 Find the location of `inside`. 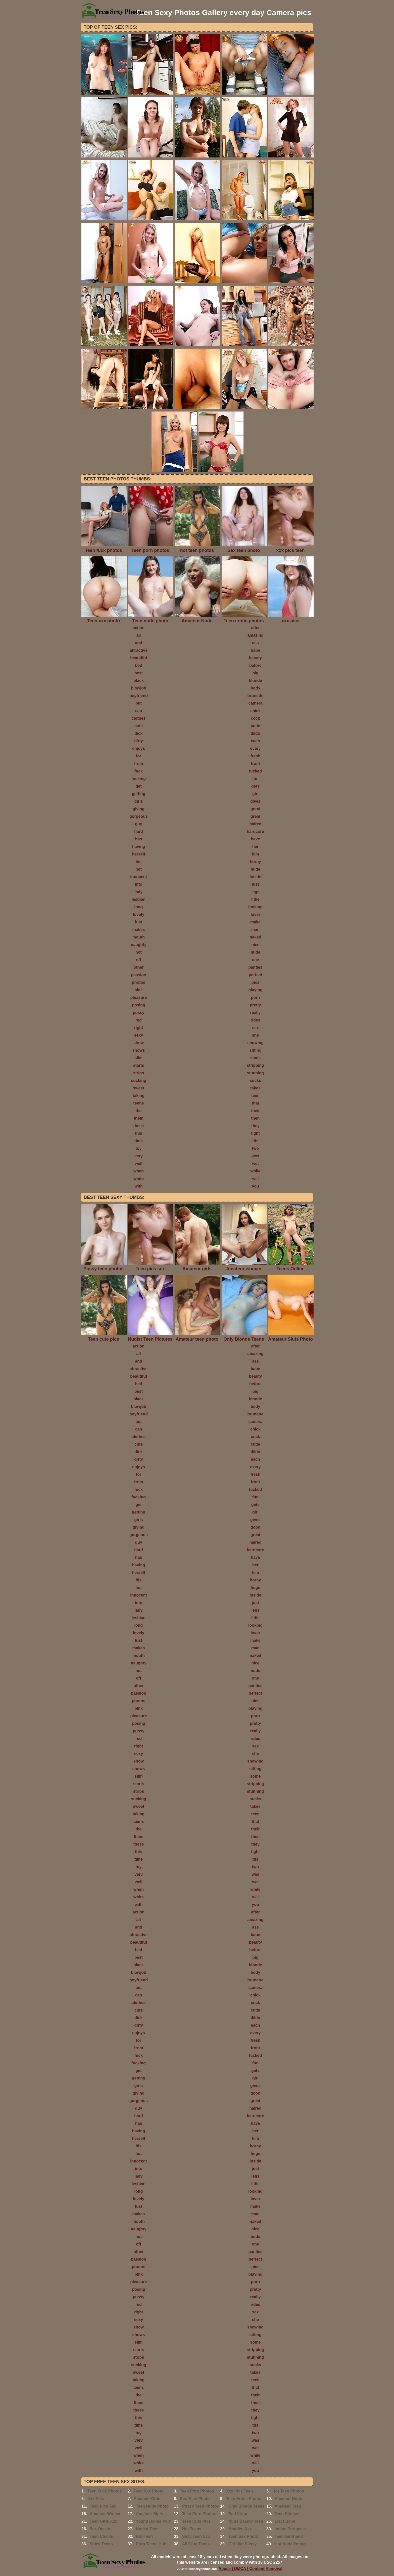

inside is located at coordinates (255, 877).